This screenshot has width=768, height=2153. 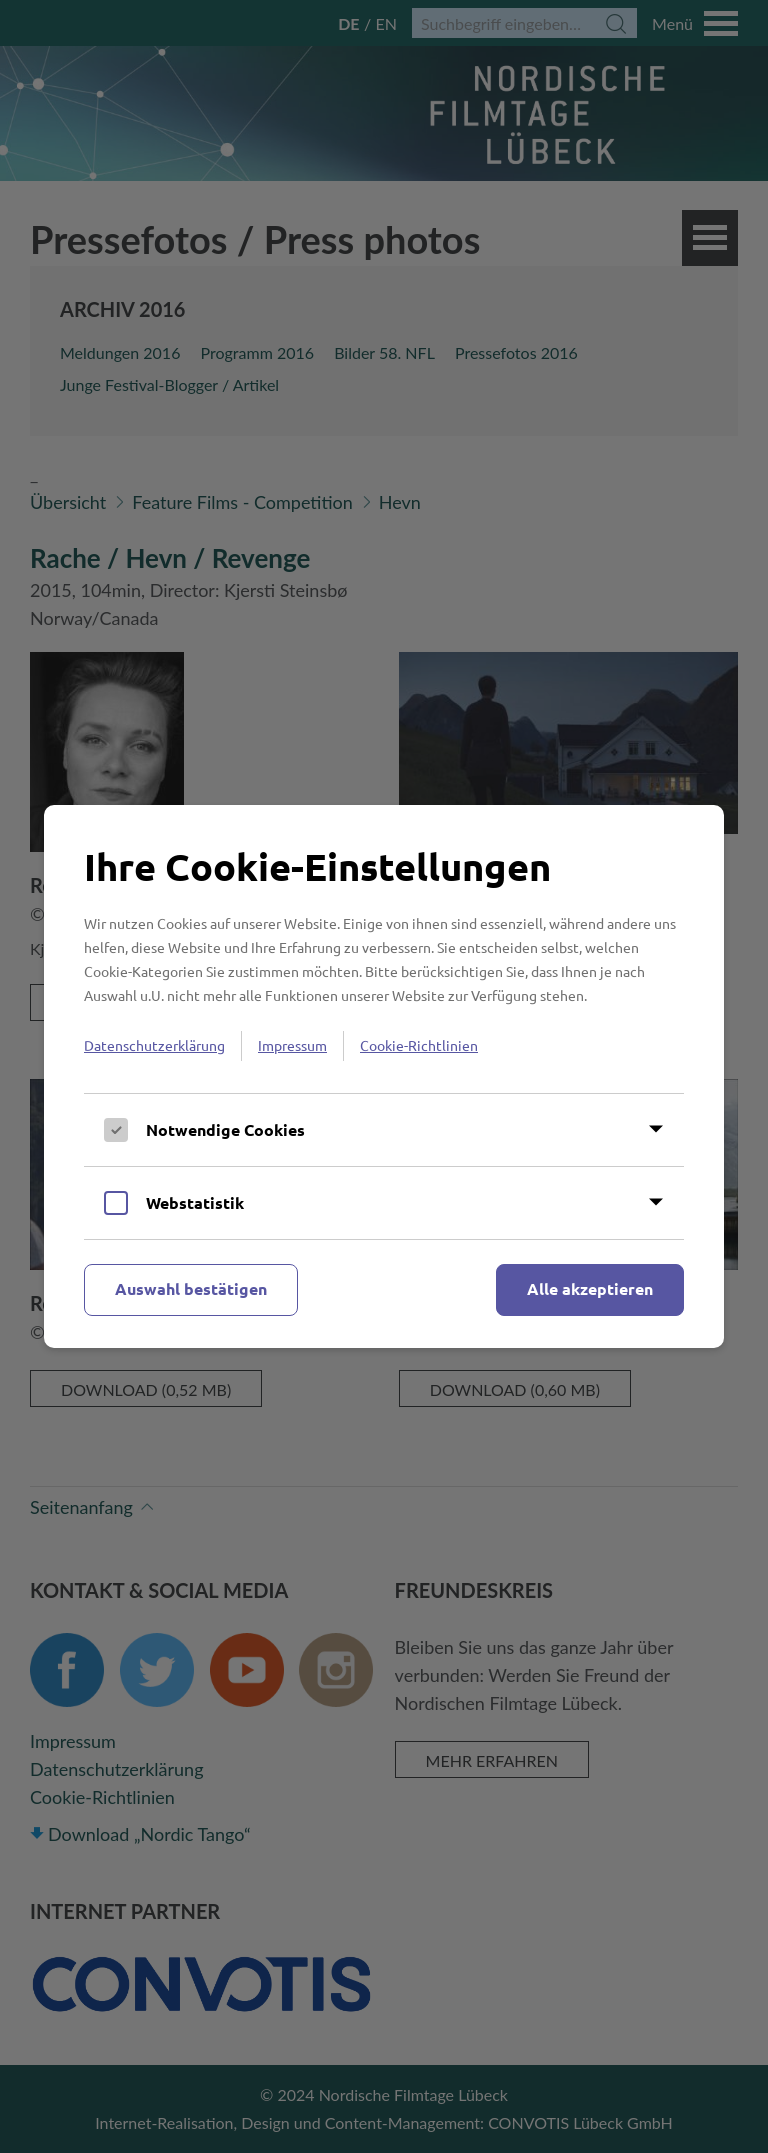 I want to click on Webstatistik, so click(x=195, y=1202).